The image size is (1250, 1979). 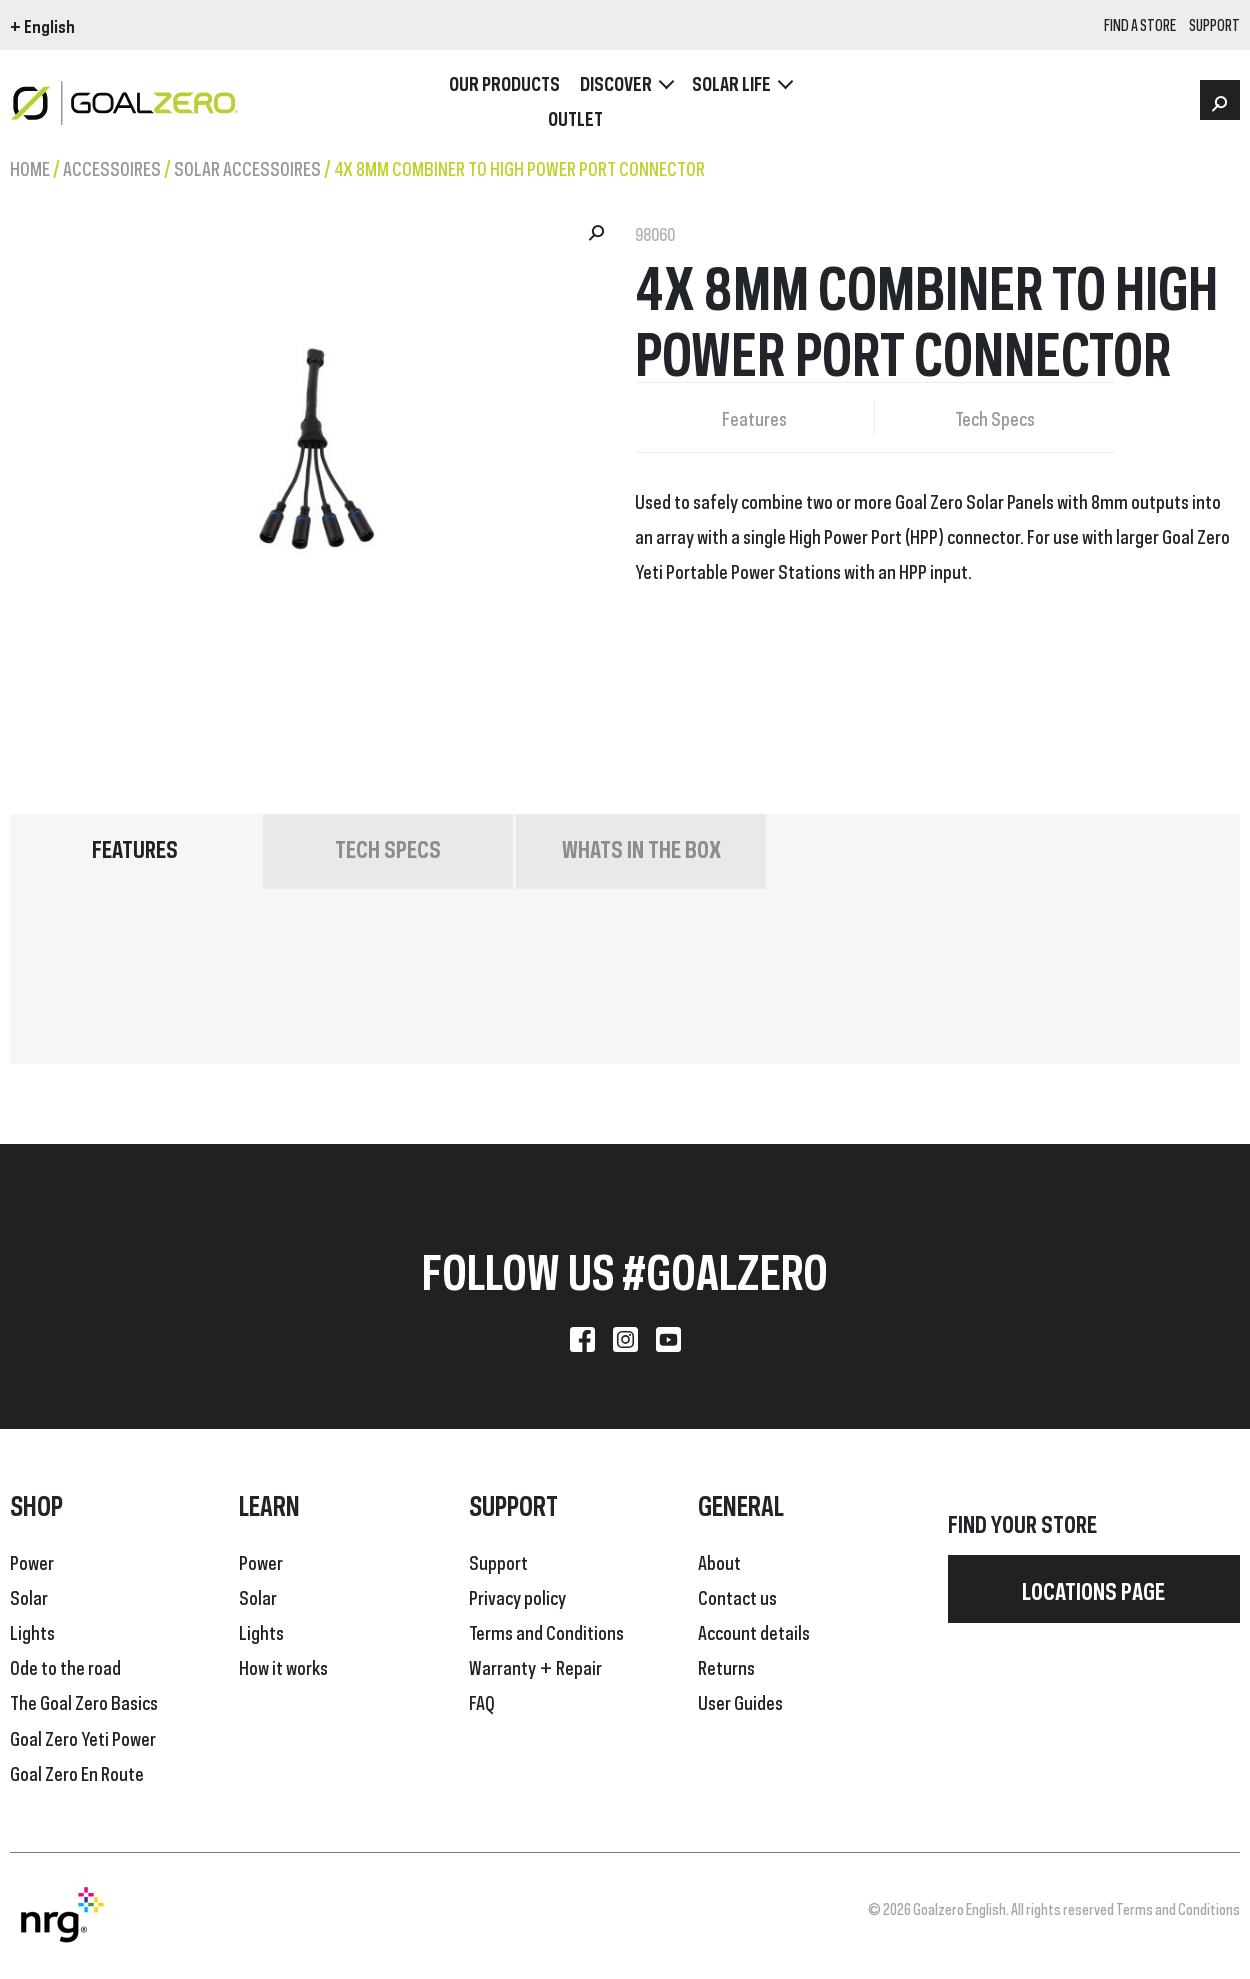 I want to click on Lights, so click(x=32, y=1631).